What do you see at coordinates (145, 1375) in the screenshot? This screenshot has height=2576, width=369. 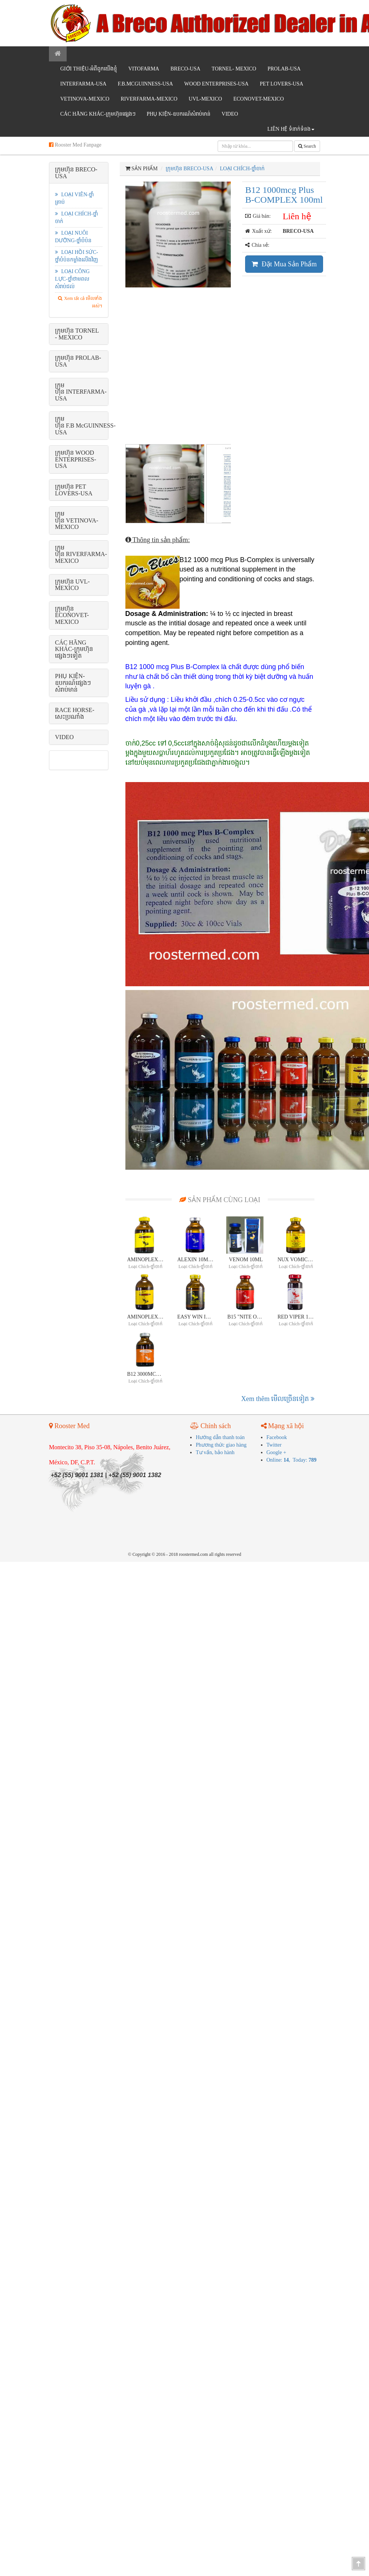 I see `B12 3000mcg plus B-Complex 30ml` at bounding box center [145, 1375].